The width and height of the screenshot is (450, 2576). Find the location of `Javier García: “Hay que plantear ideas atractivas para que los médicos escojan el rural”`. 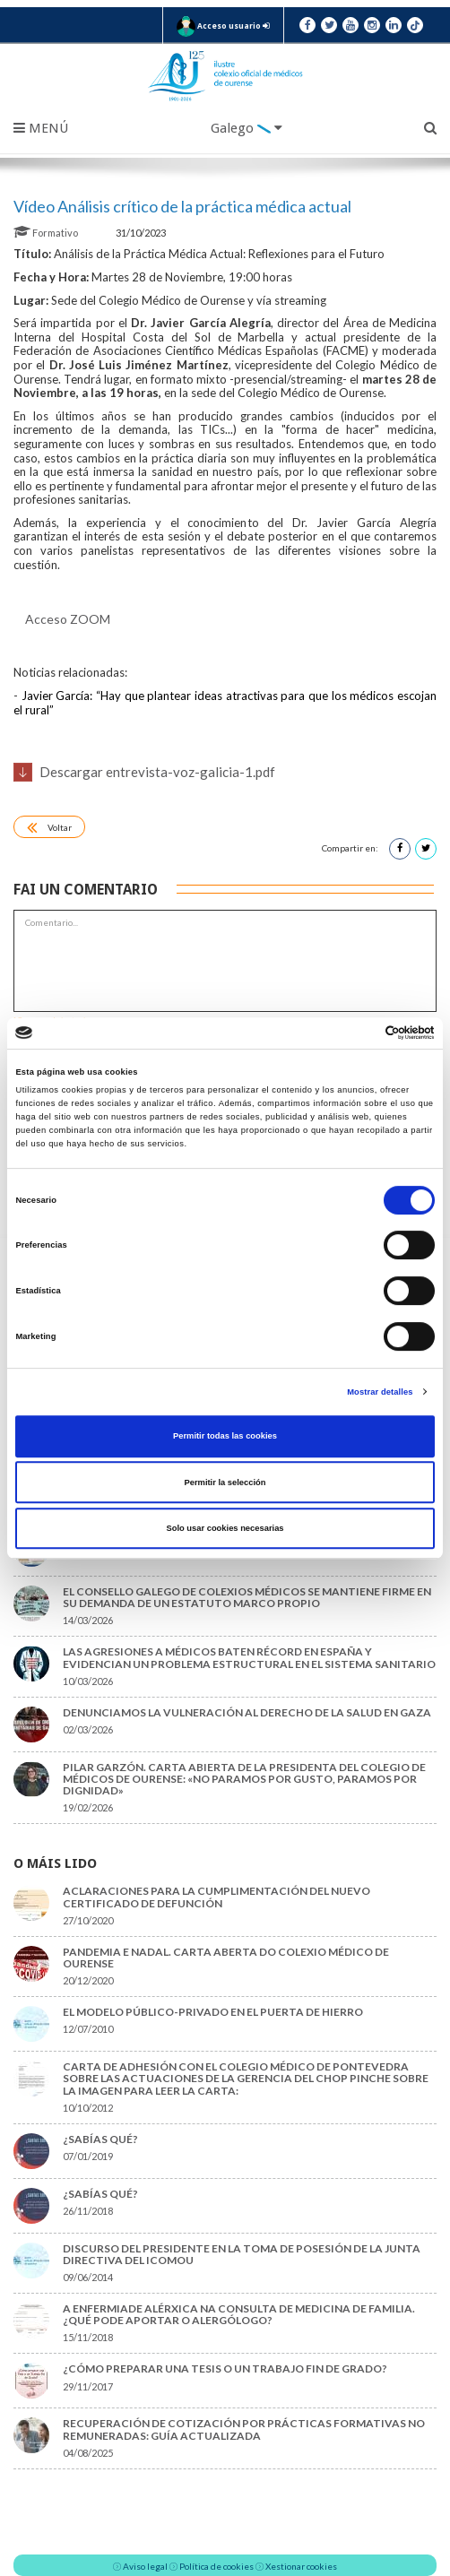

Javier García: “Hay que plantear ideas atractivas para que los médicos escojan el rural” is located at coordinates (225, 702).